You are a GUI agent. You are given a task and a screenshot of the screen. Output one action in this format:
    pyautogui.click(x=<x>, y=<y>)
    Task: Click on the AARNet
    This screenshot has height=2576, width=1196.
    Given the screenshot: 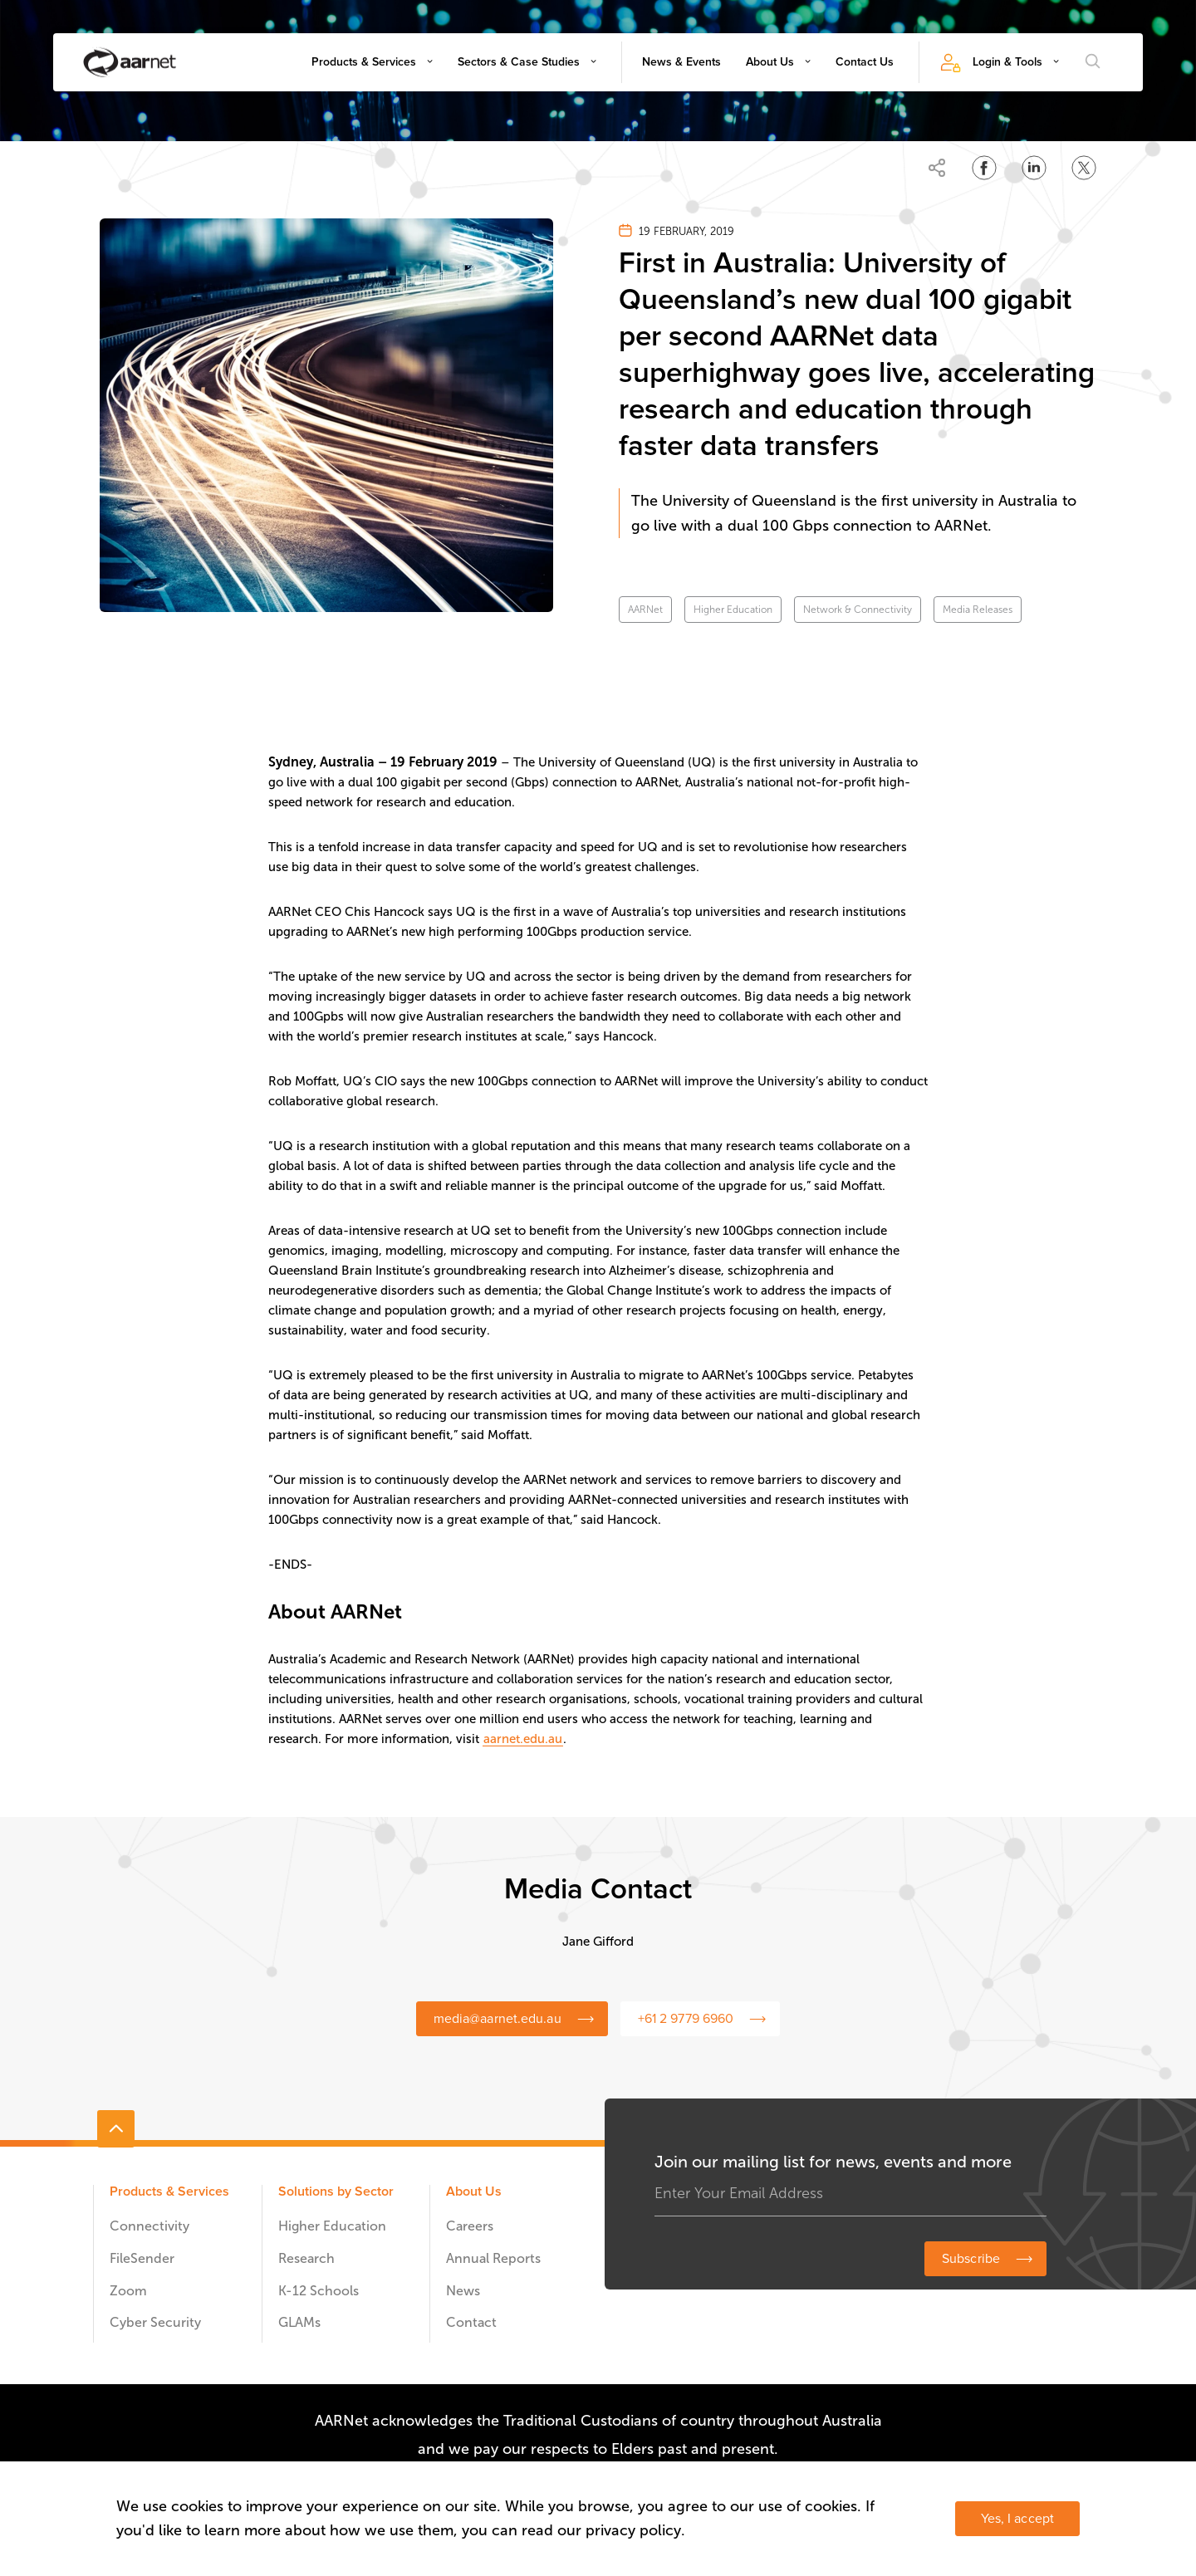 What is the action you would take?
    pyautogui.click(x=645, y=609)
    